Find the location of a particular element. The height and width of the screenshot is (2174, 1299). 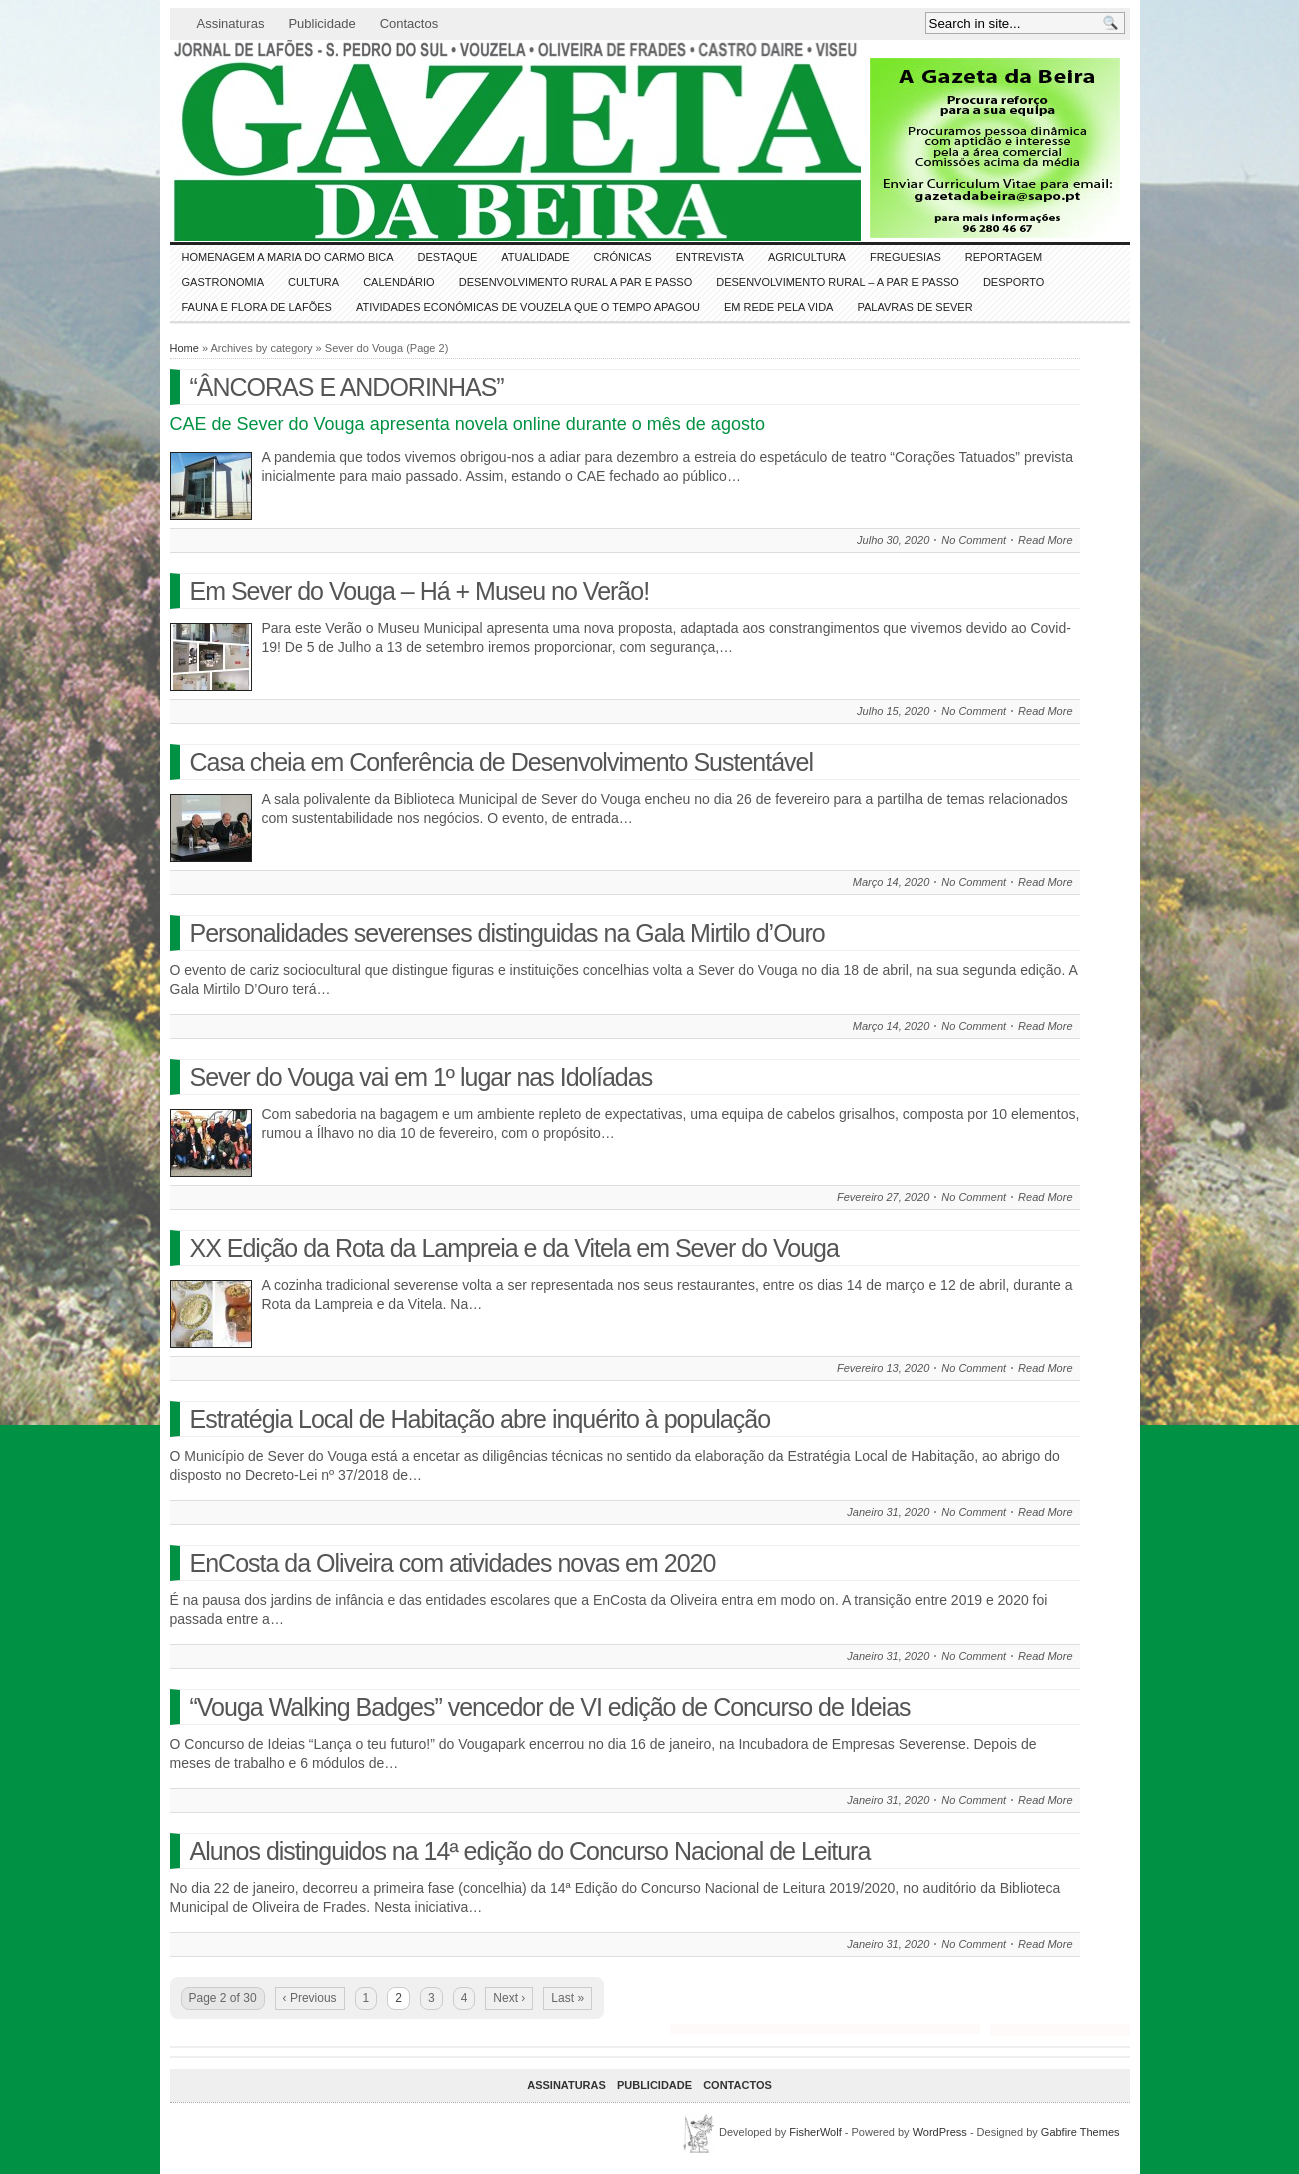

Atividades económicas de Vouzela que o tempo apagou is located at coordinates (528, 307).